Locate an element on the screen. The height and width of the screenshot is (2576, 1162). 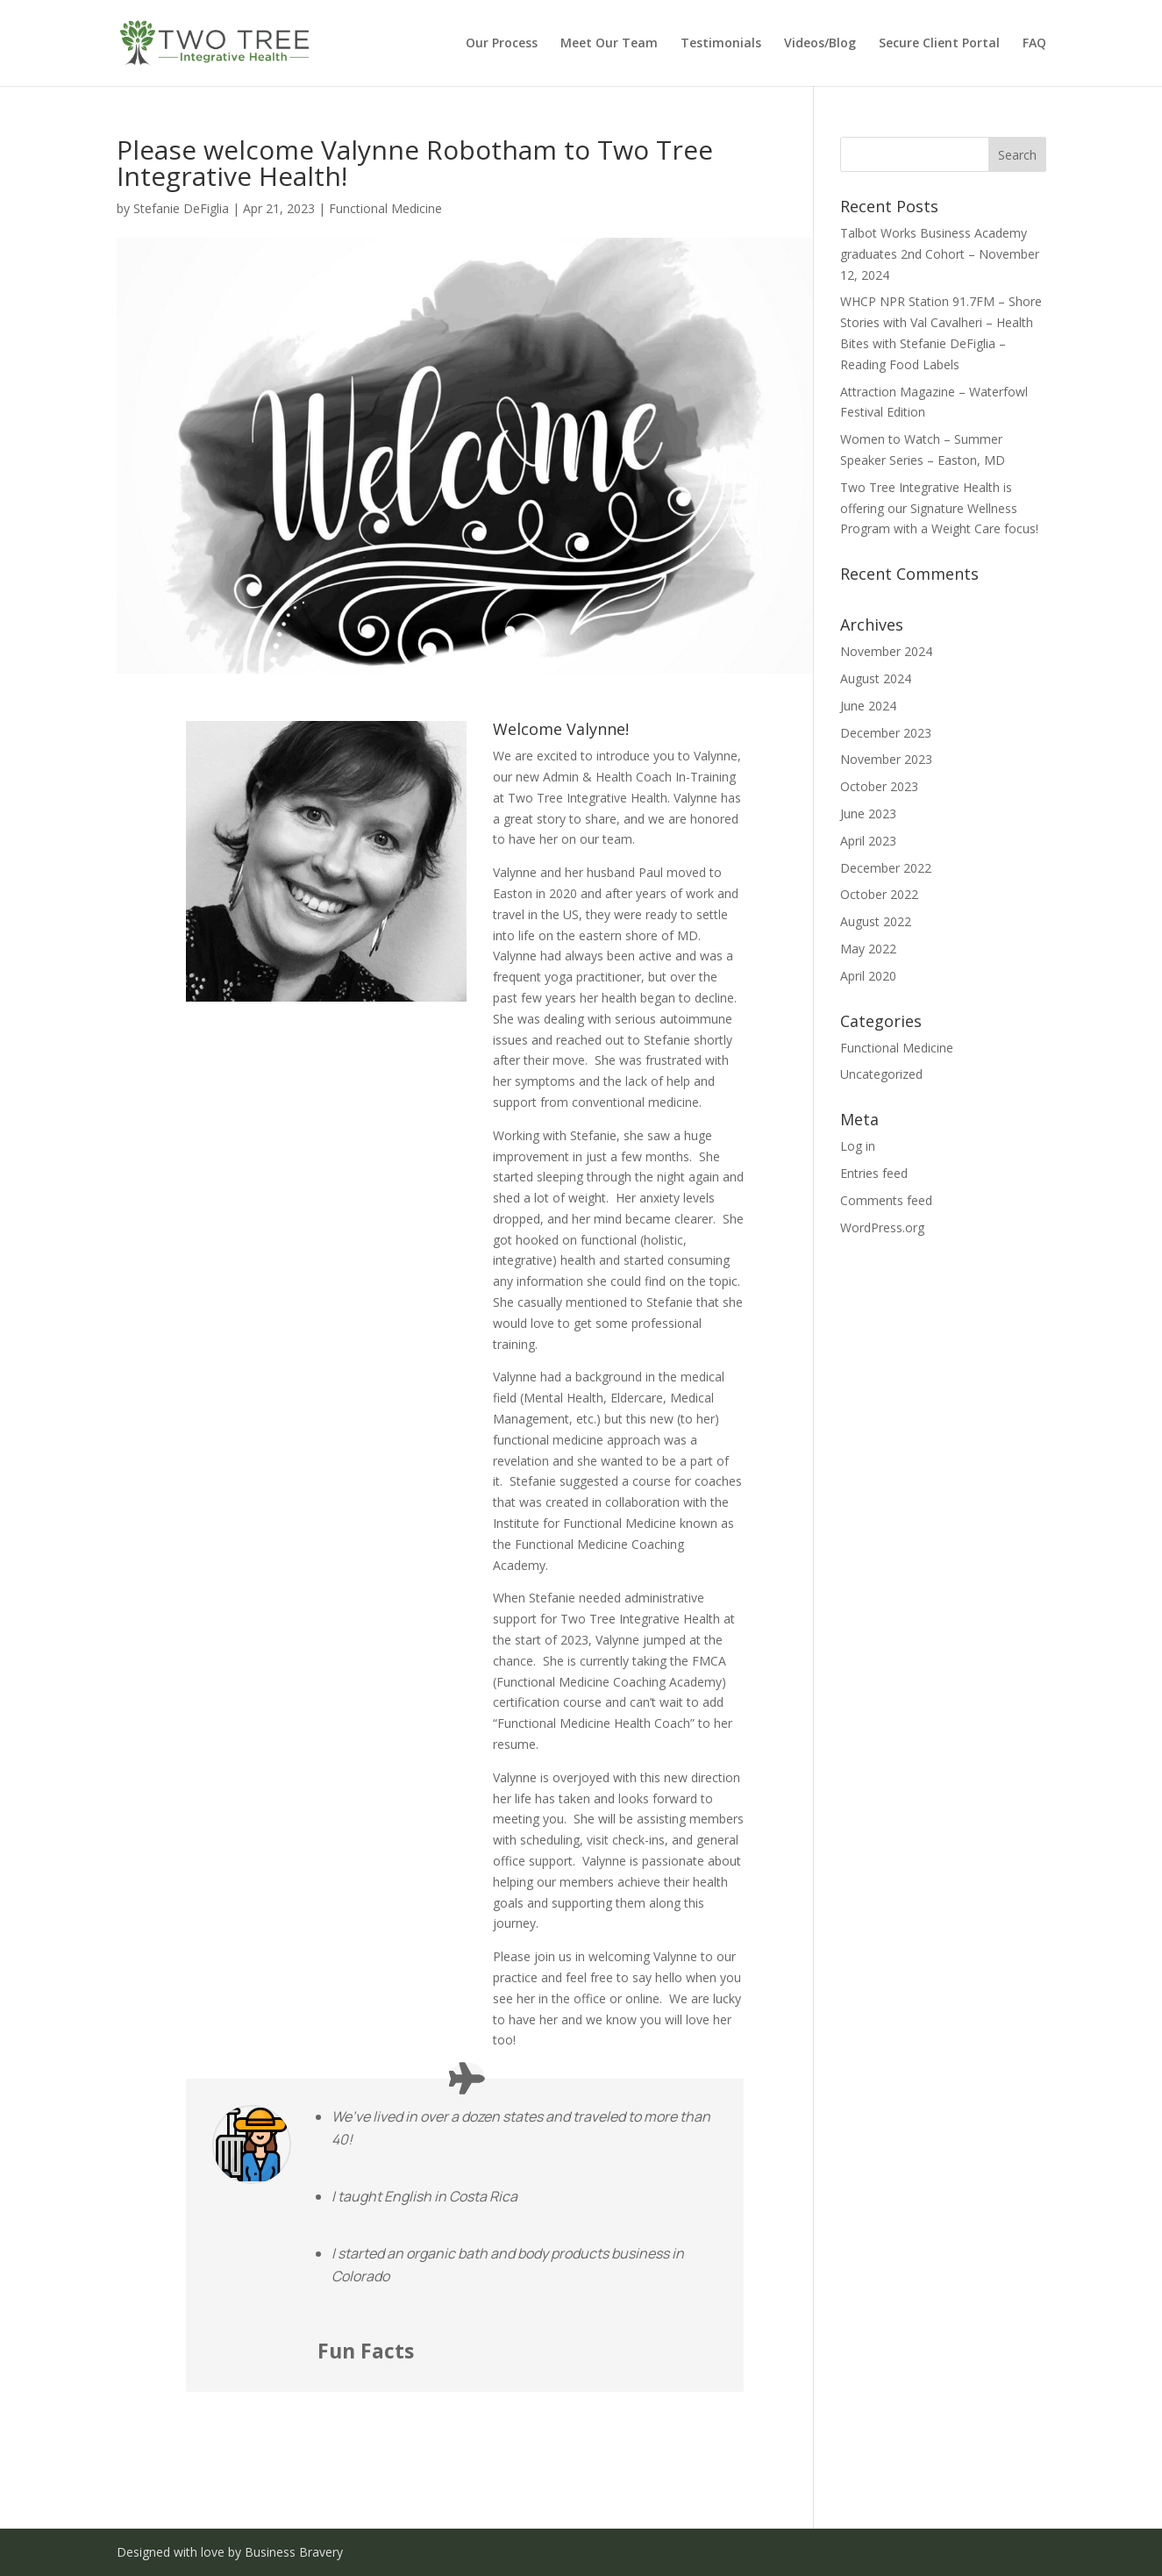
April 2020 is located at coordinates (868, 975).